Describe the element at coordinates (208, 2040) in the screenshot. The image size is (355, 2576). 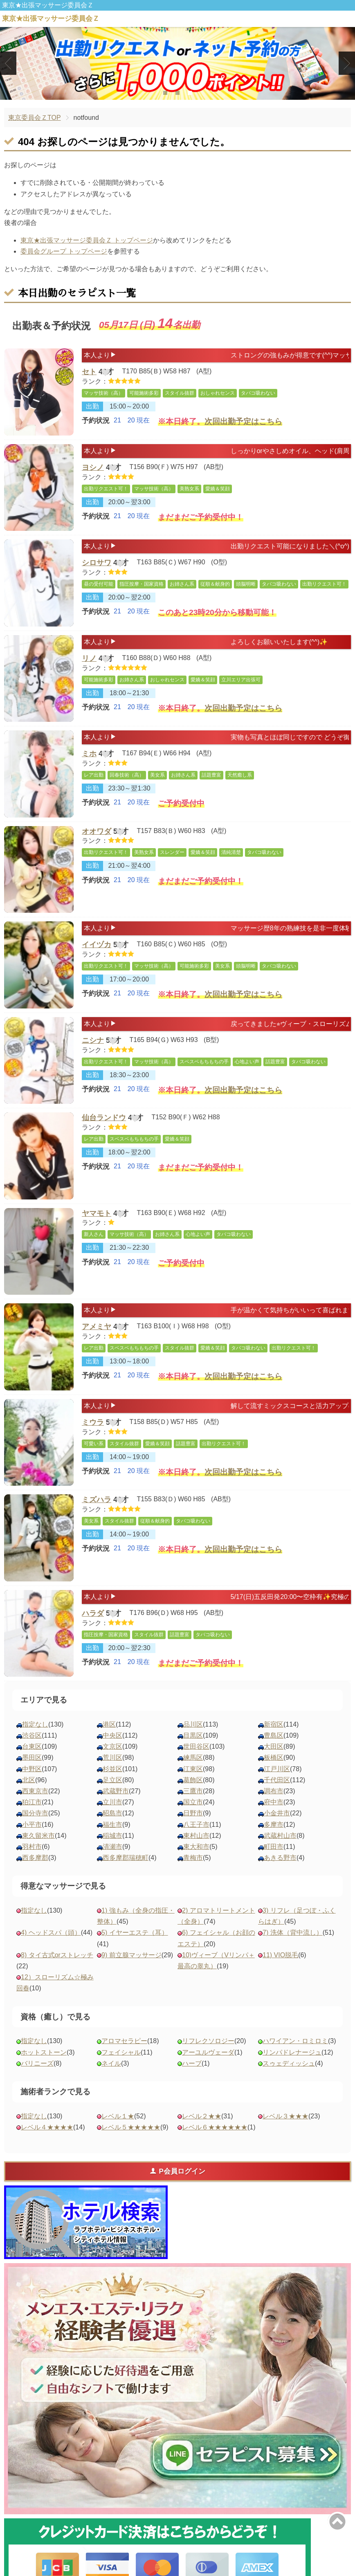
I see `リフレクソロジー` at that location.